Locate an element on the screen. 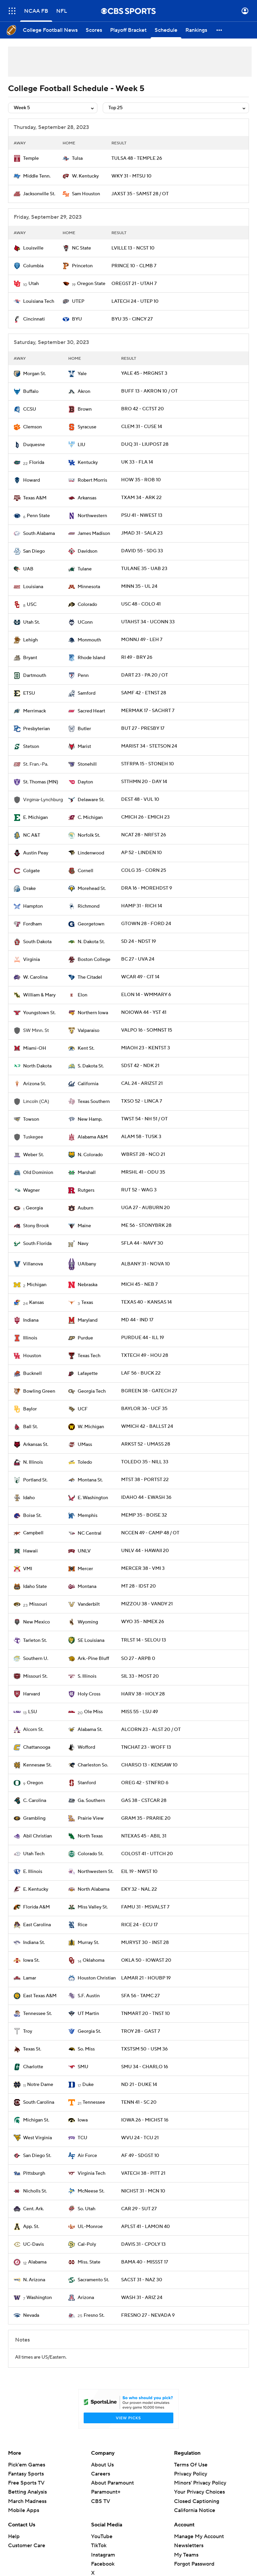  Ark.-Pine Bluff is located at coordinates (93, 1659).